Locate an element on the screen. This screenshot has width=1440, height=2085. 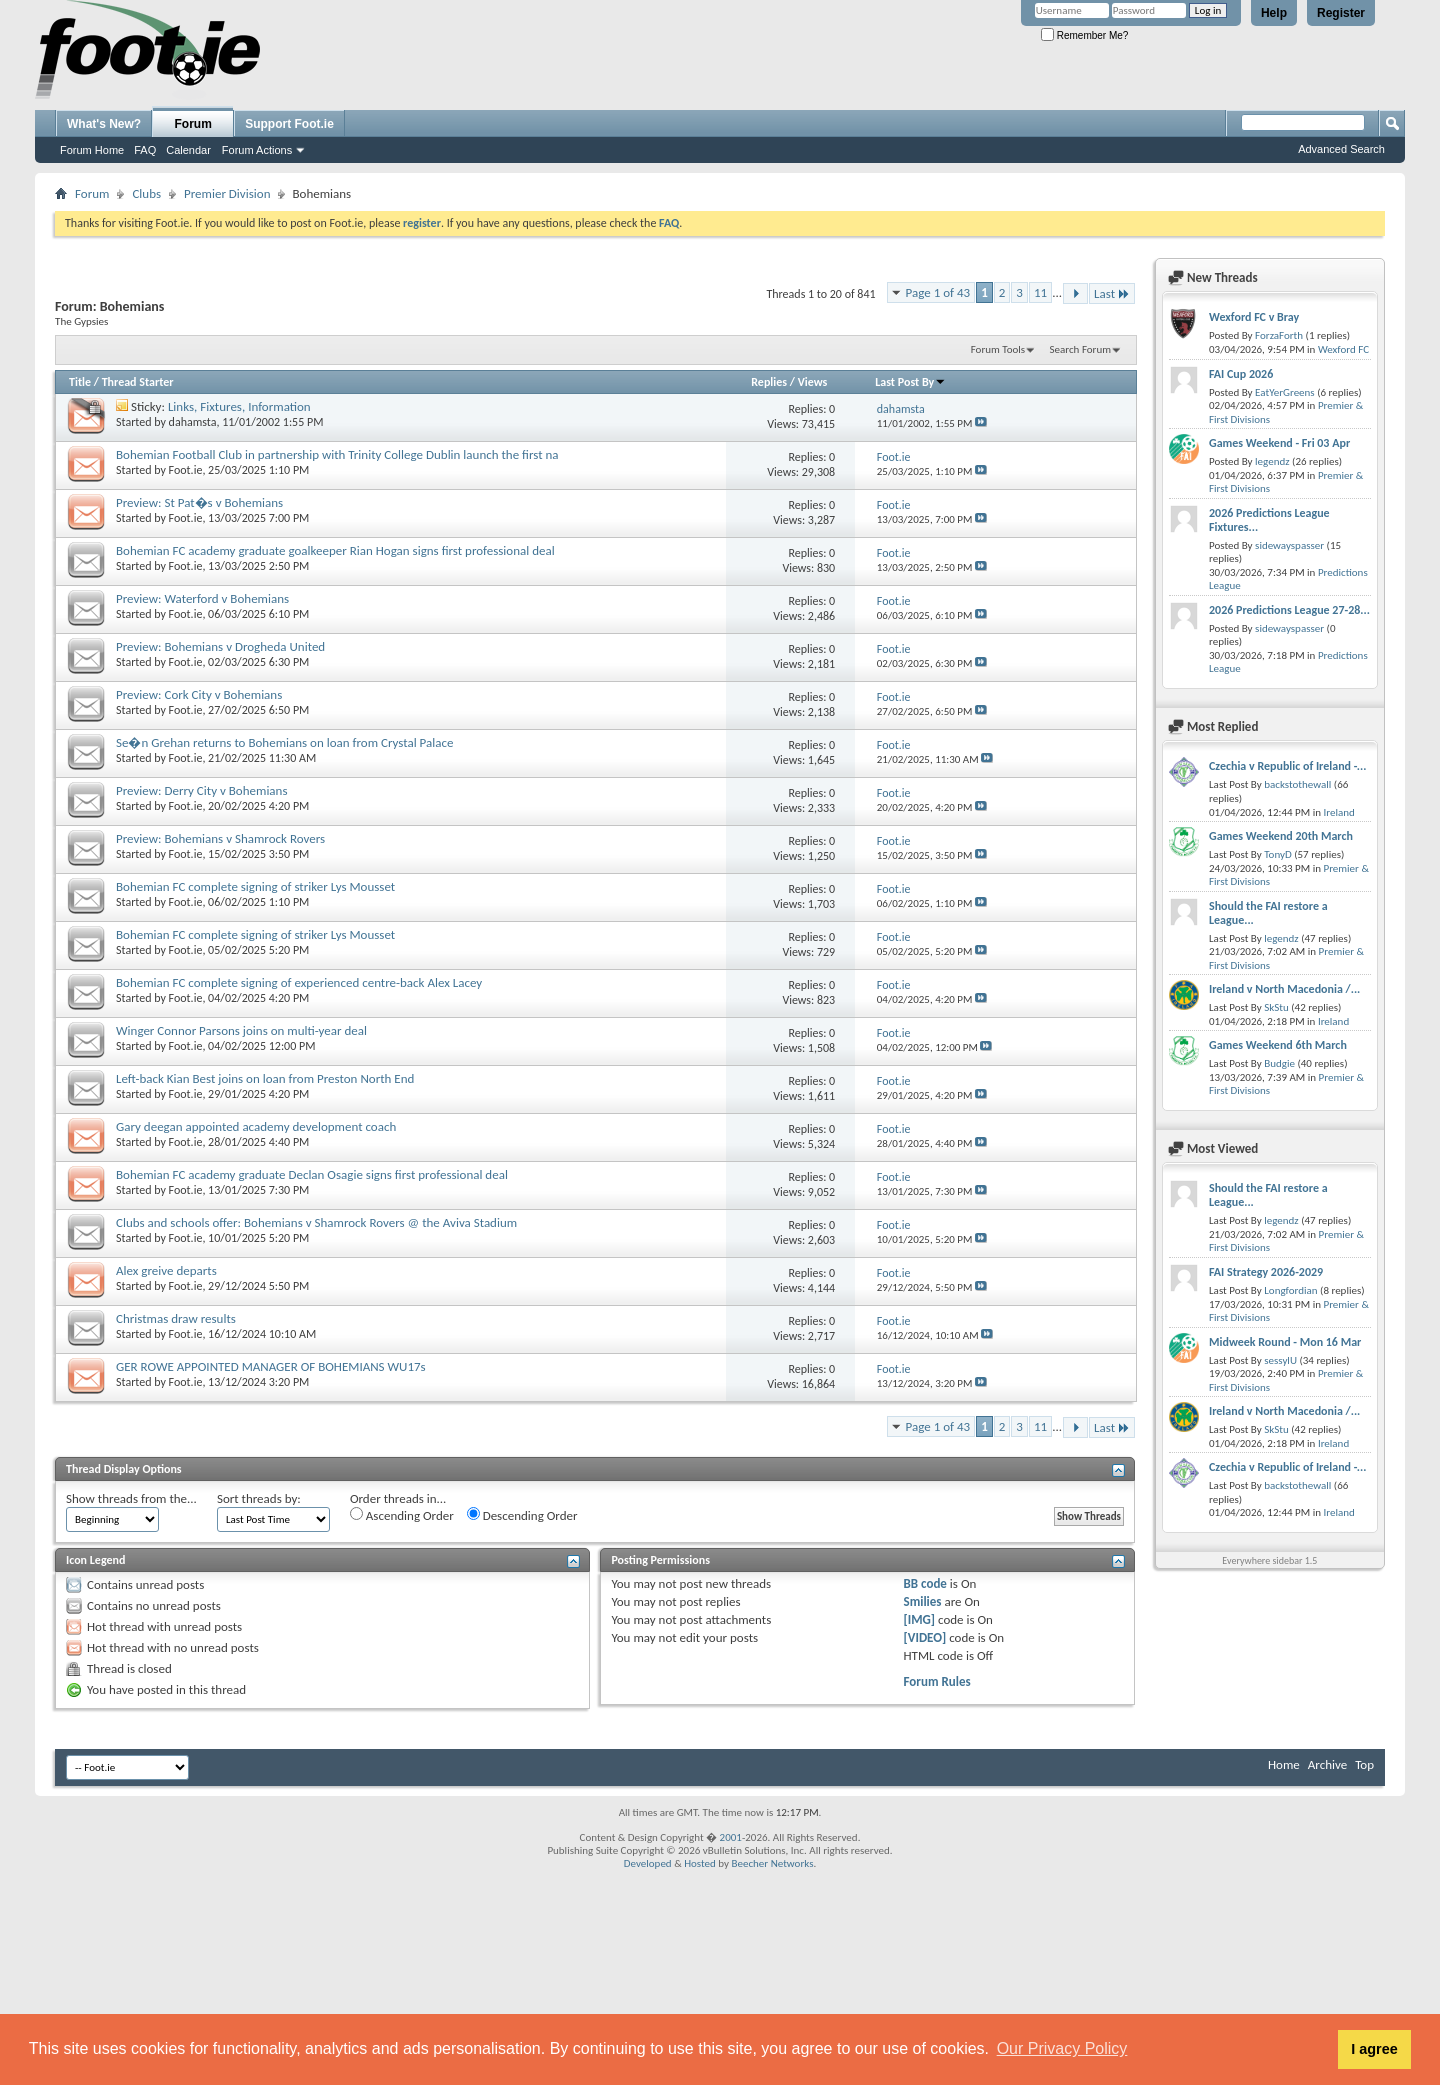
Links, Fixtures, Information is located at coordinates (239, 406).